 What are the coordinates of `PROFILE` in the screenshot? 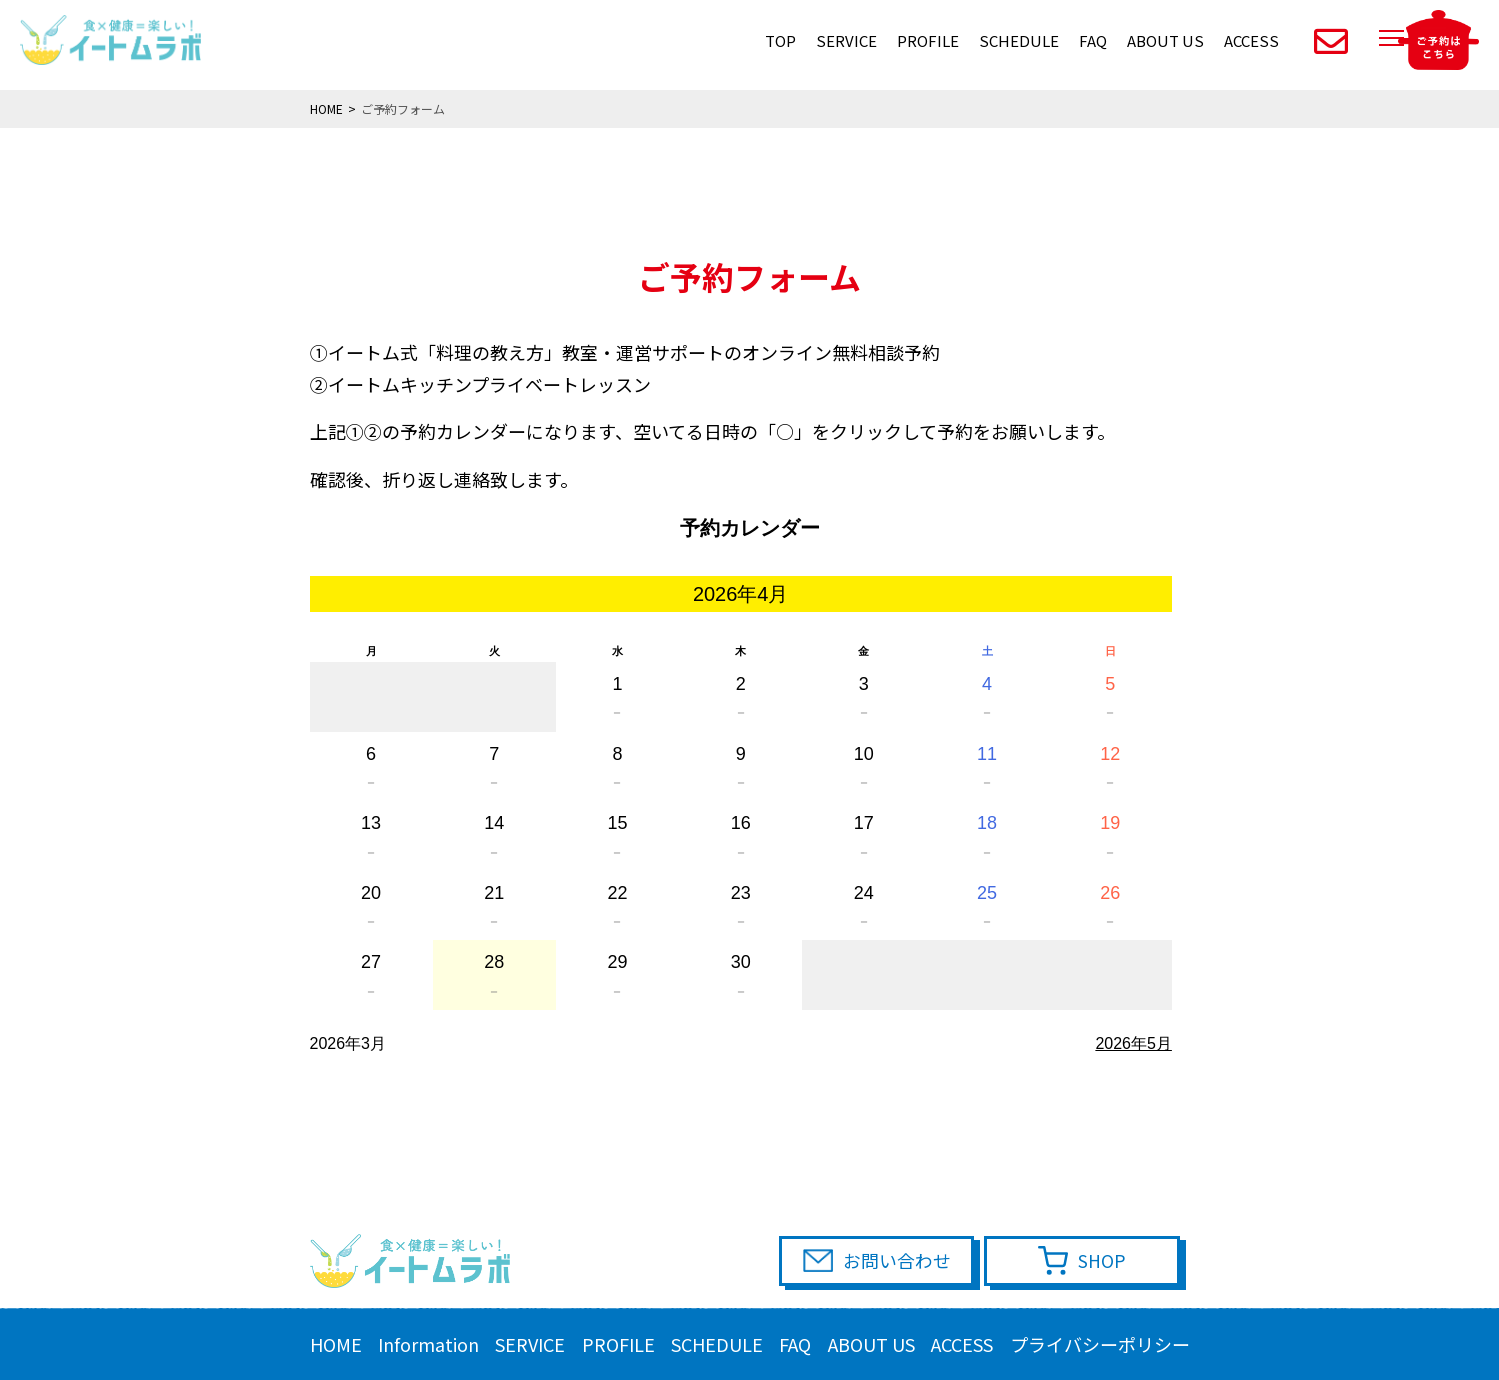 It's located at (928, 40).